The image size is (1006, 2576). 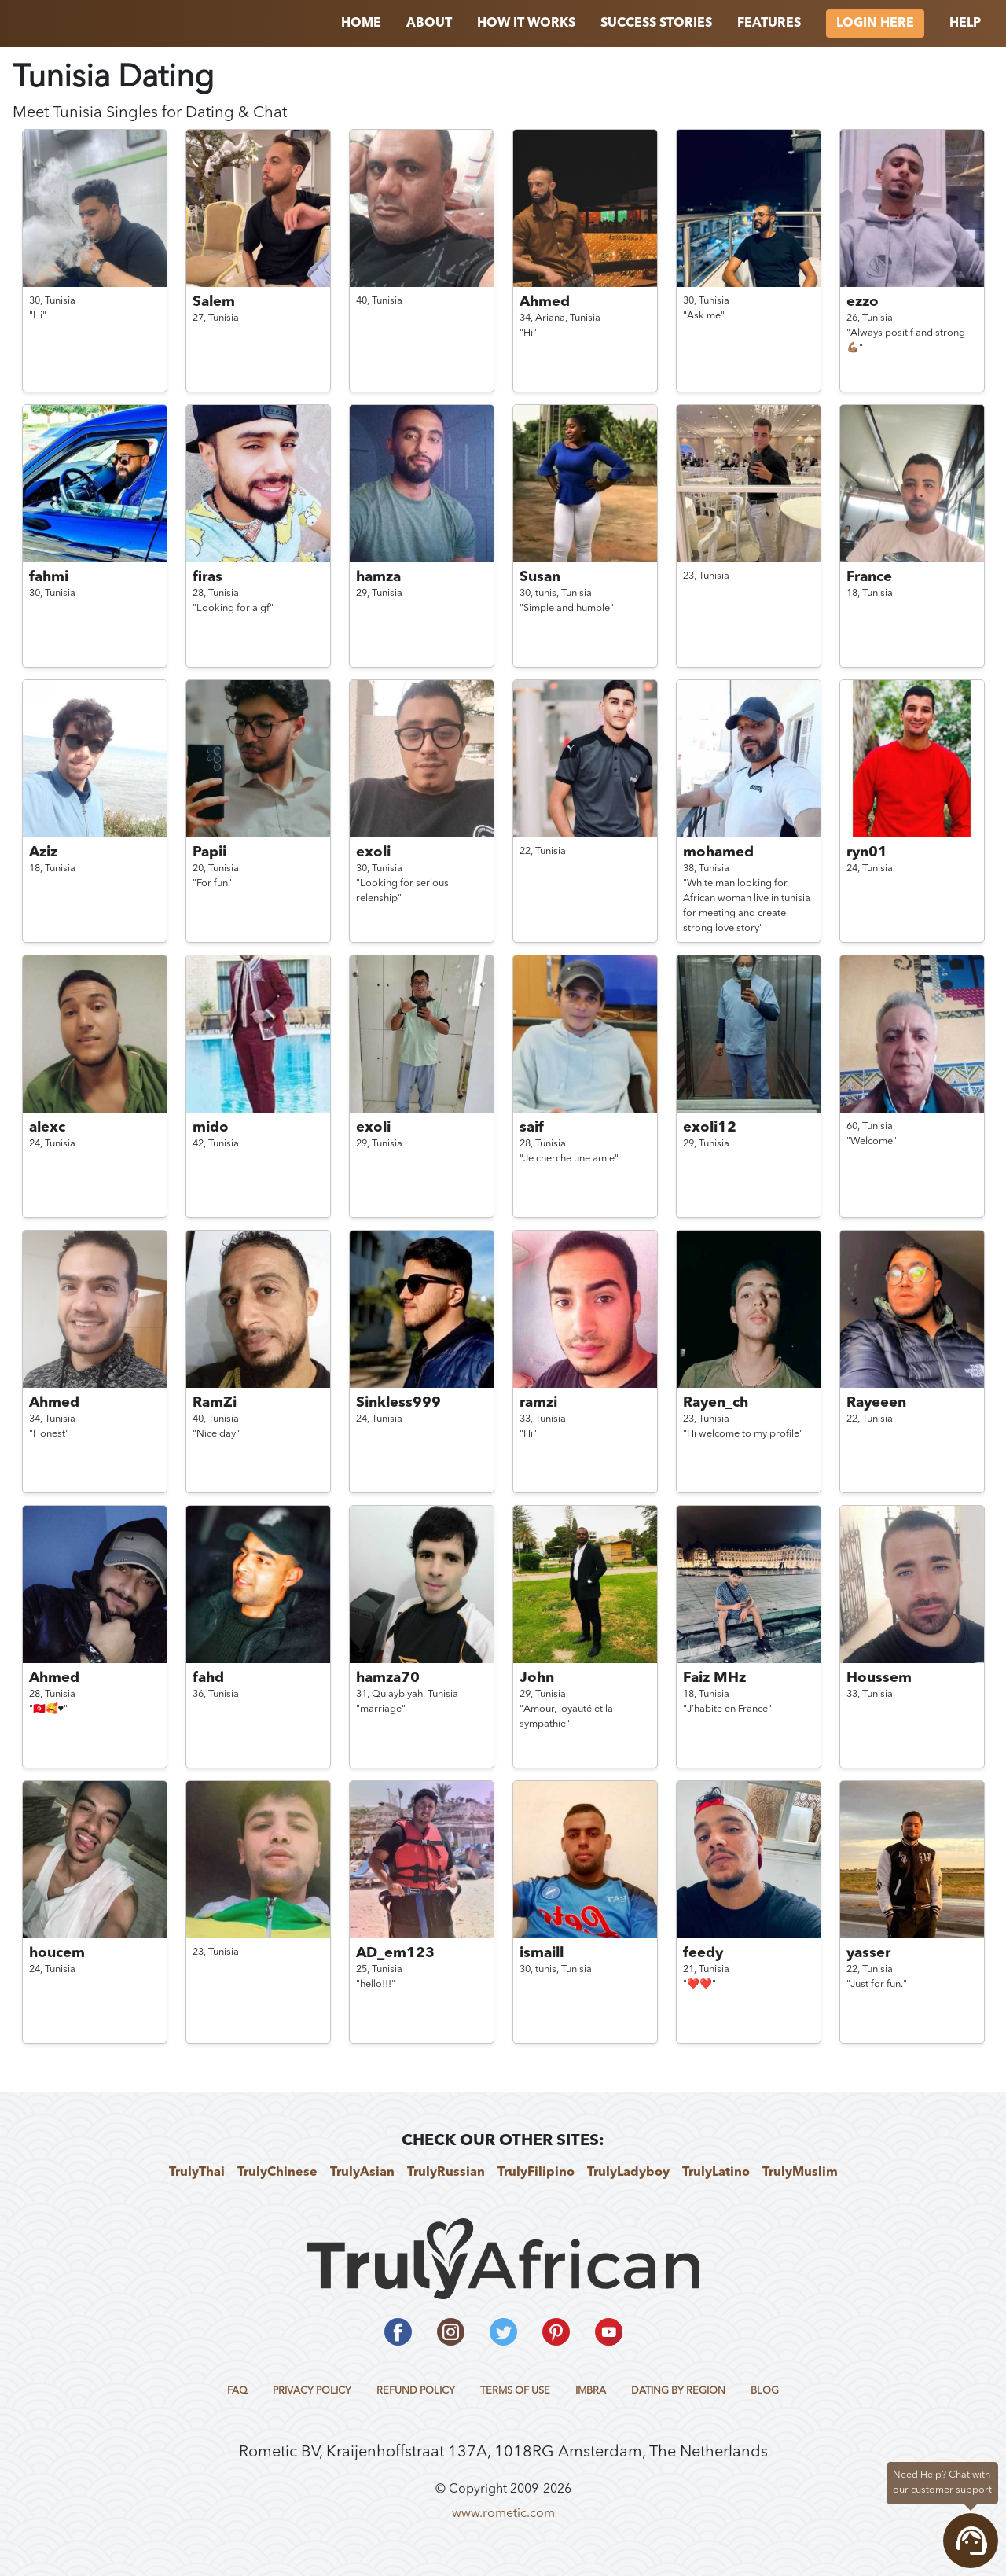 I want to click on TrulyRussian, so click(x=446, y=2172).